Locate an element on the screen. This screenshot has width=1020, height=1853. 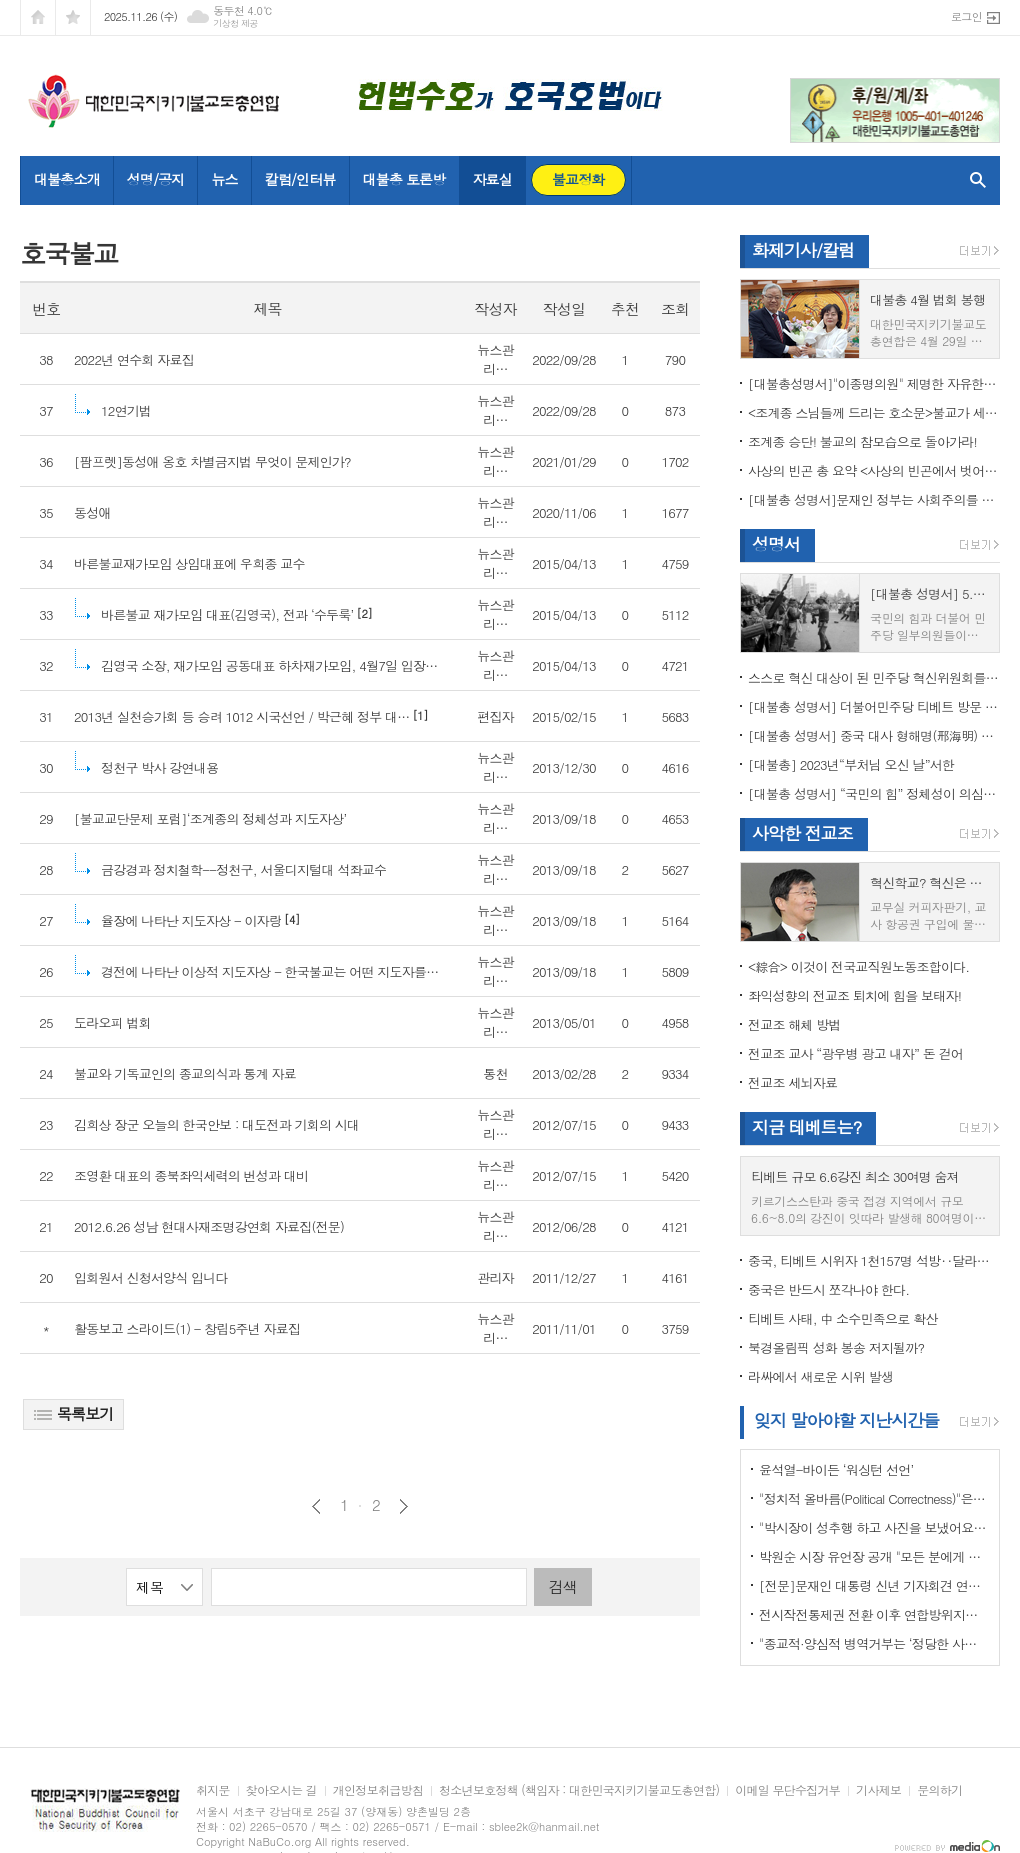
지금 테베트는? is located at coordinates (806, 1127).